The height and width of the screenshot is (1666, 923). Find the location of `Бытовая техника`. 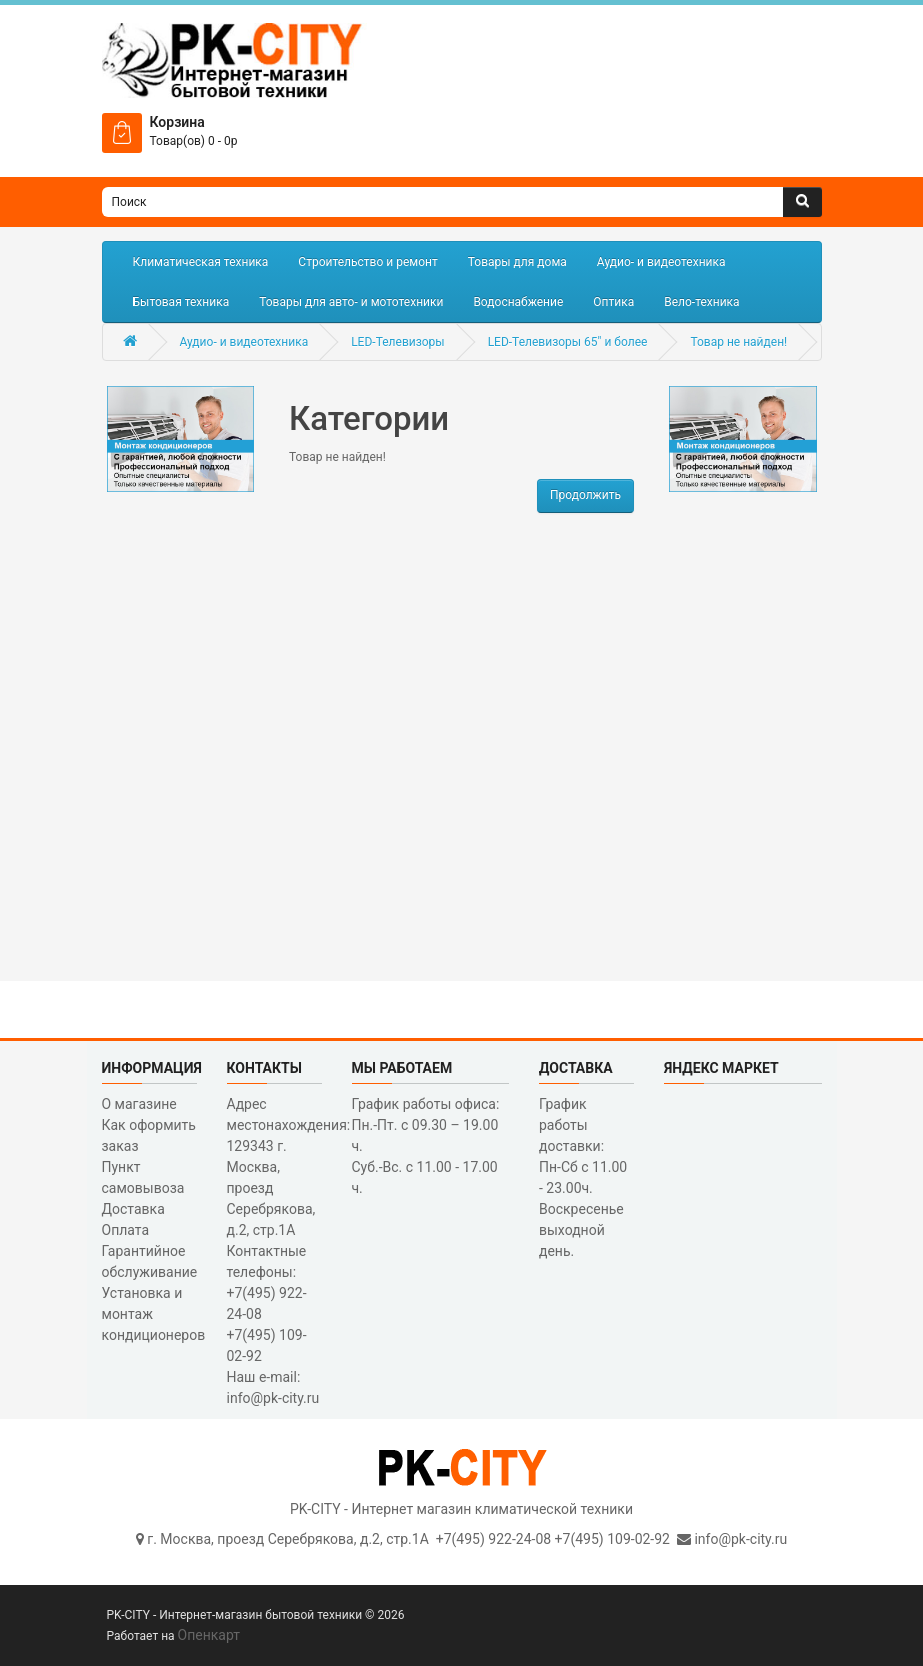

Бытовая техника is located at coordinates (181, 302).